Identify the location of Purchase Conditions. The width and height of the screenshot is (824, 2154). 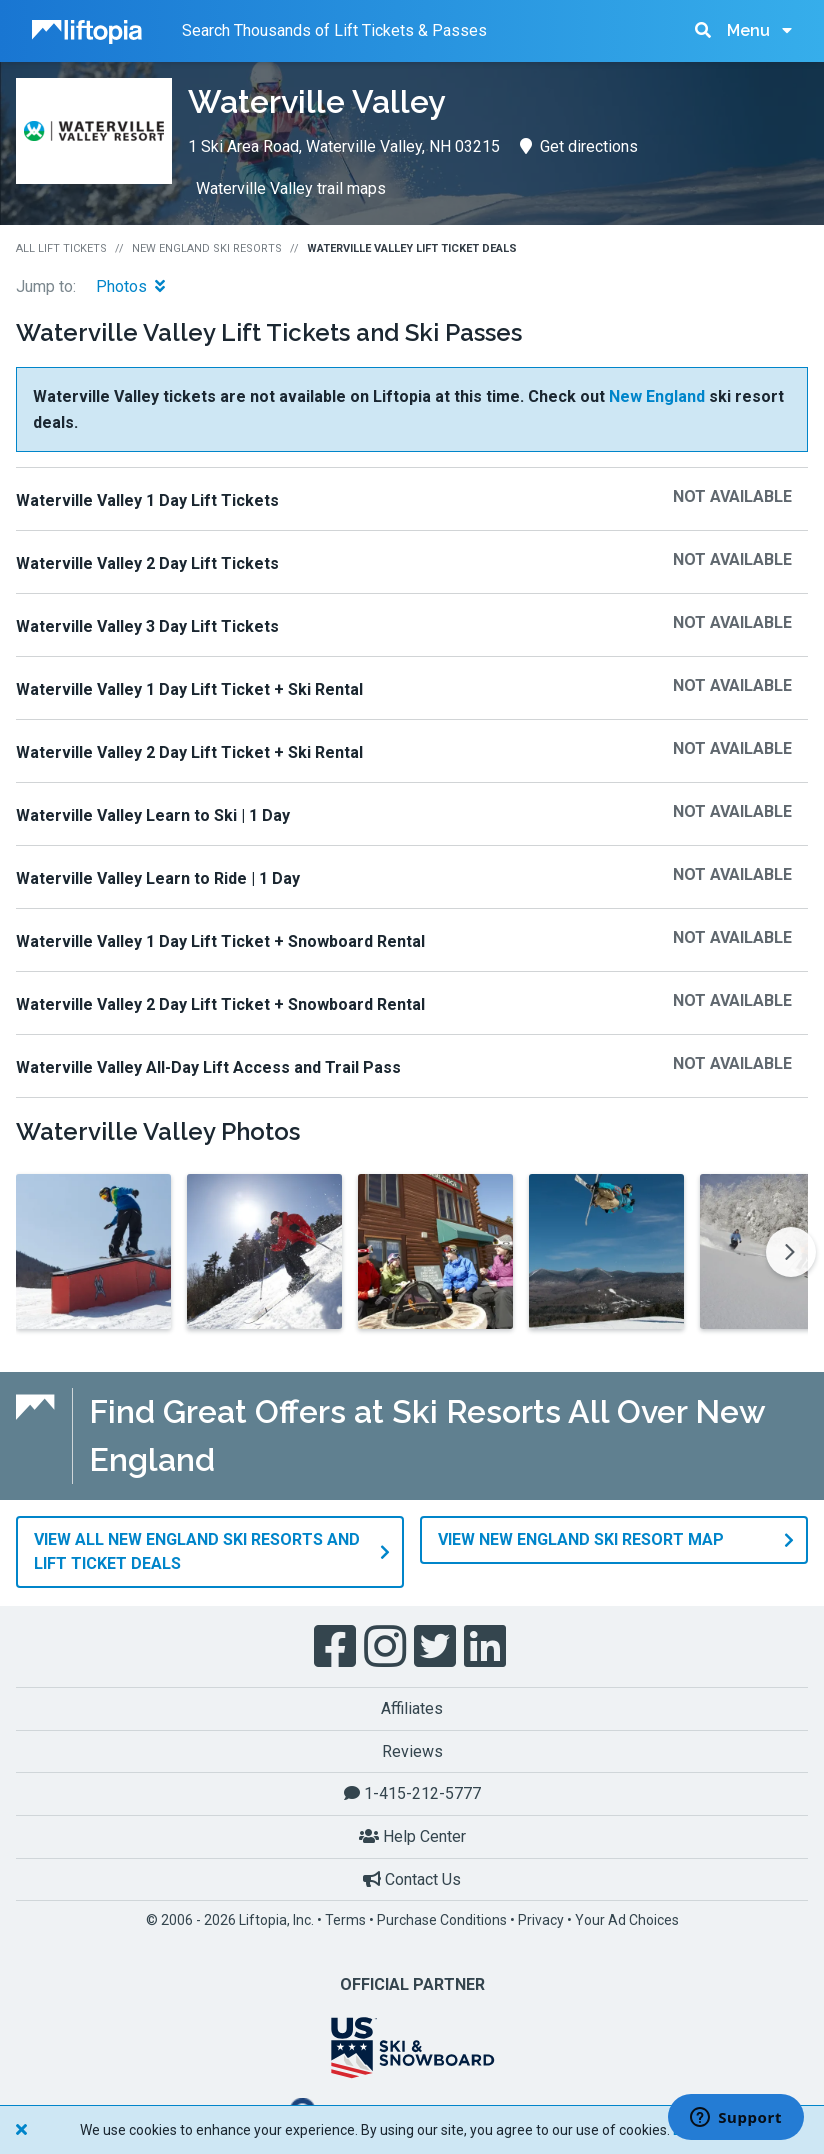
(442, 1919).